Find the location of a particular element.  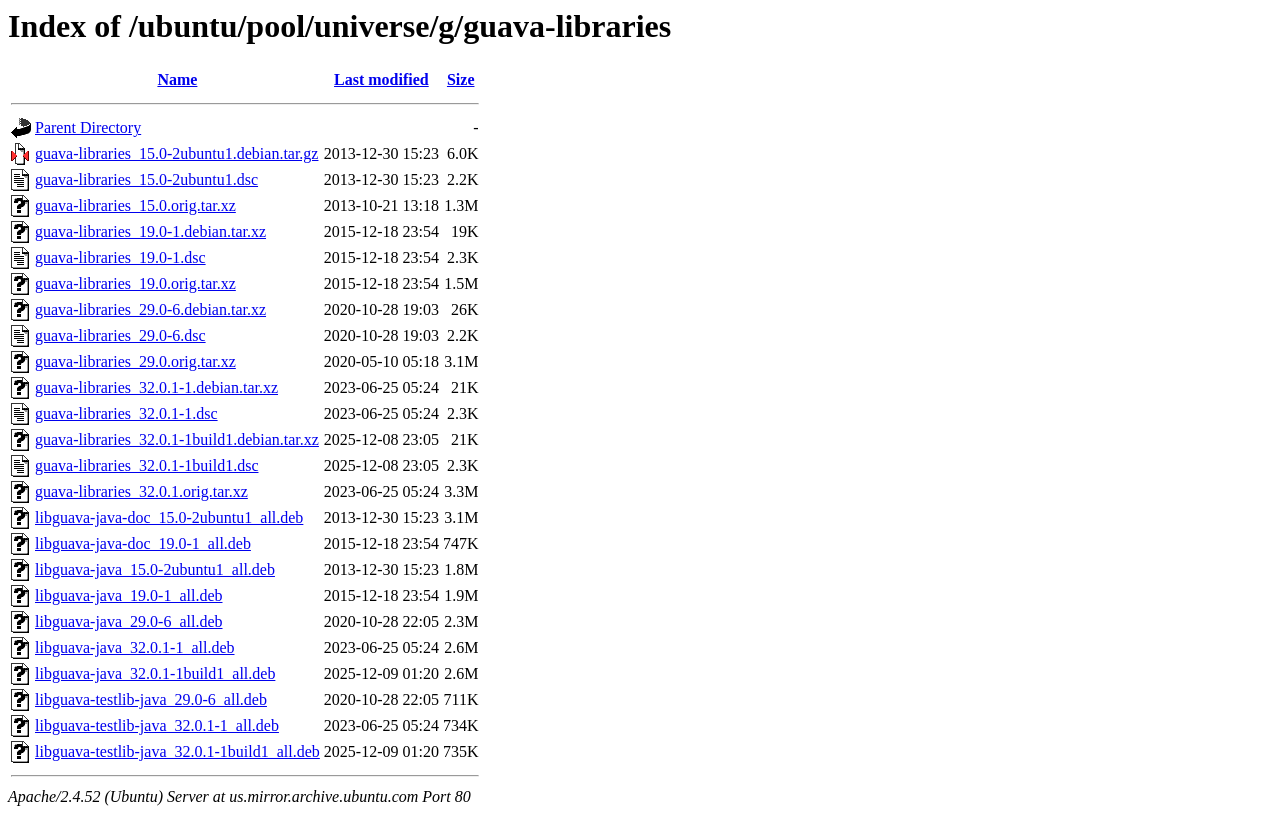

guava-libraries_19.0.orig.tar.xz is located at coordinates (135, 283).